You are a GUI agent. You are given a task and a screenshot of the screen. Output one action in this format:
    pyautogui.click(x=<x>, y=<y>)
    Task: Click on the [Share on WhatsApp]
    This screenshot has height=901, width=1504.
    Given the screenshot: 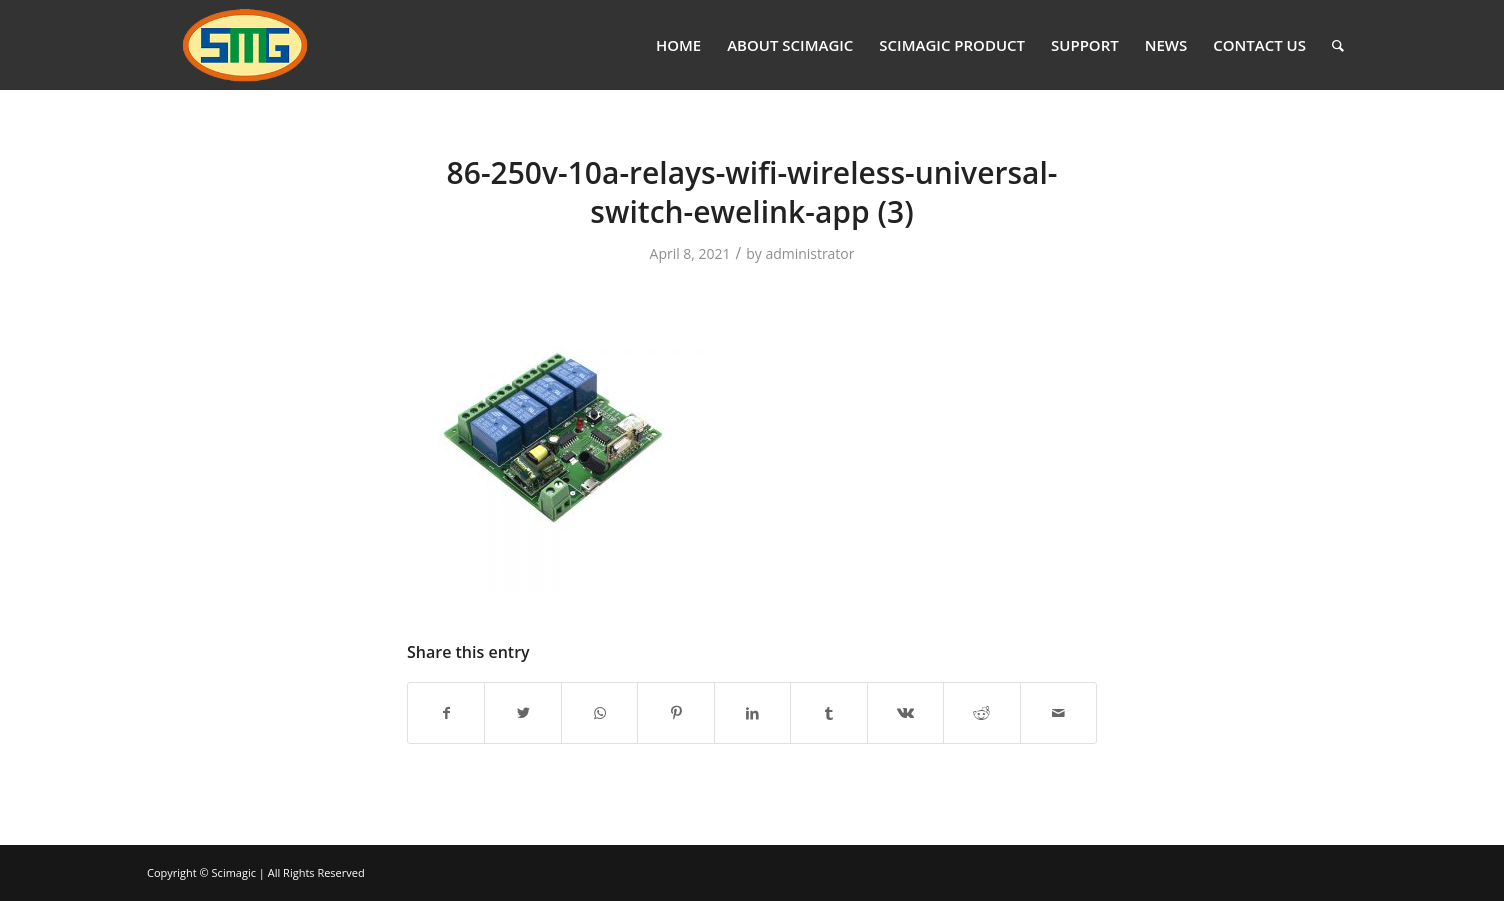 What is the action you would take?
    pyautogui.click(x=599, y=713)
    